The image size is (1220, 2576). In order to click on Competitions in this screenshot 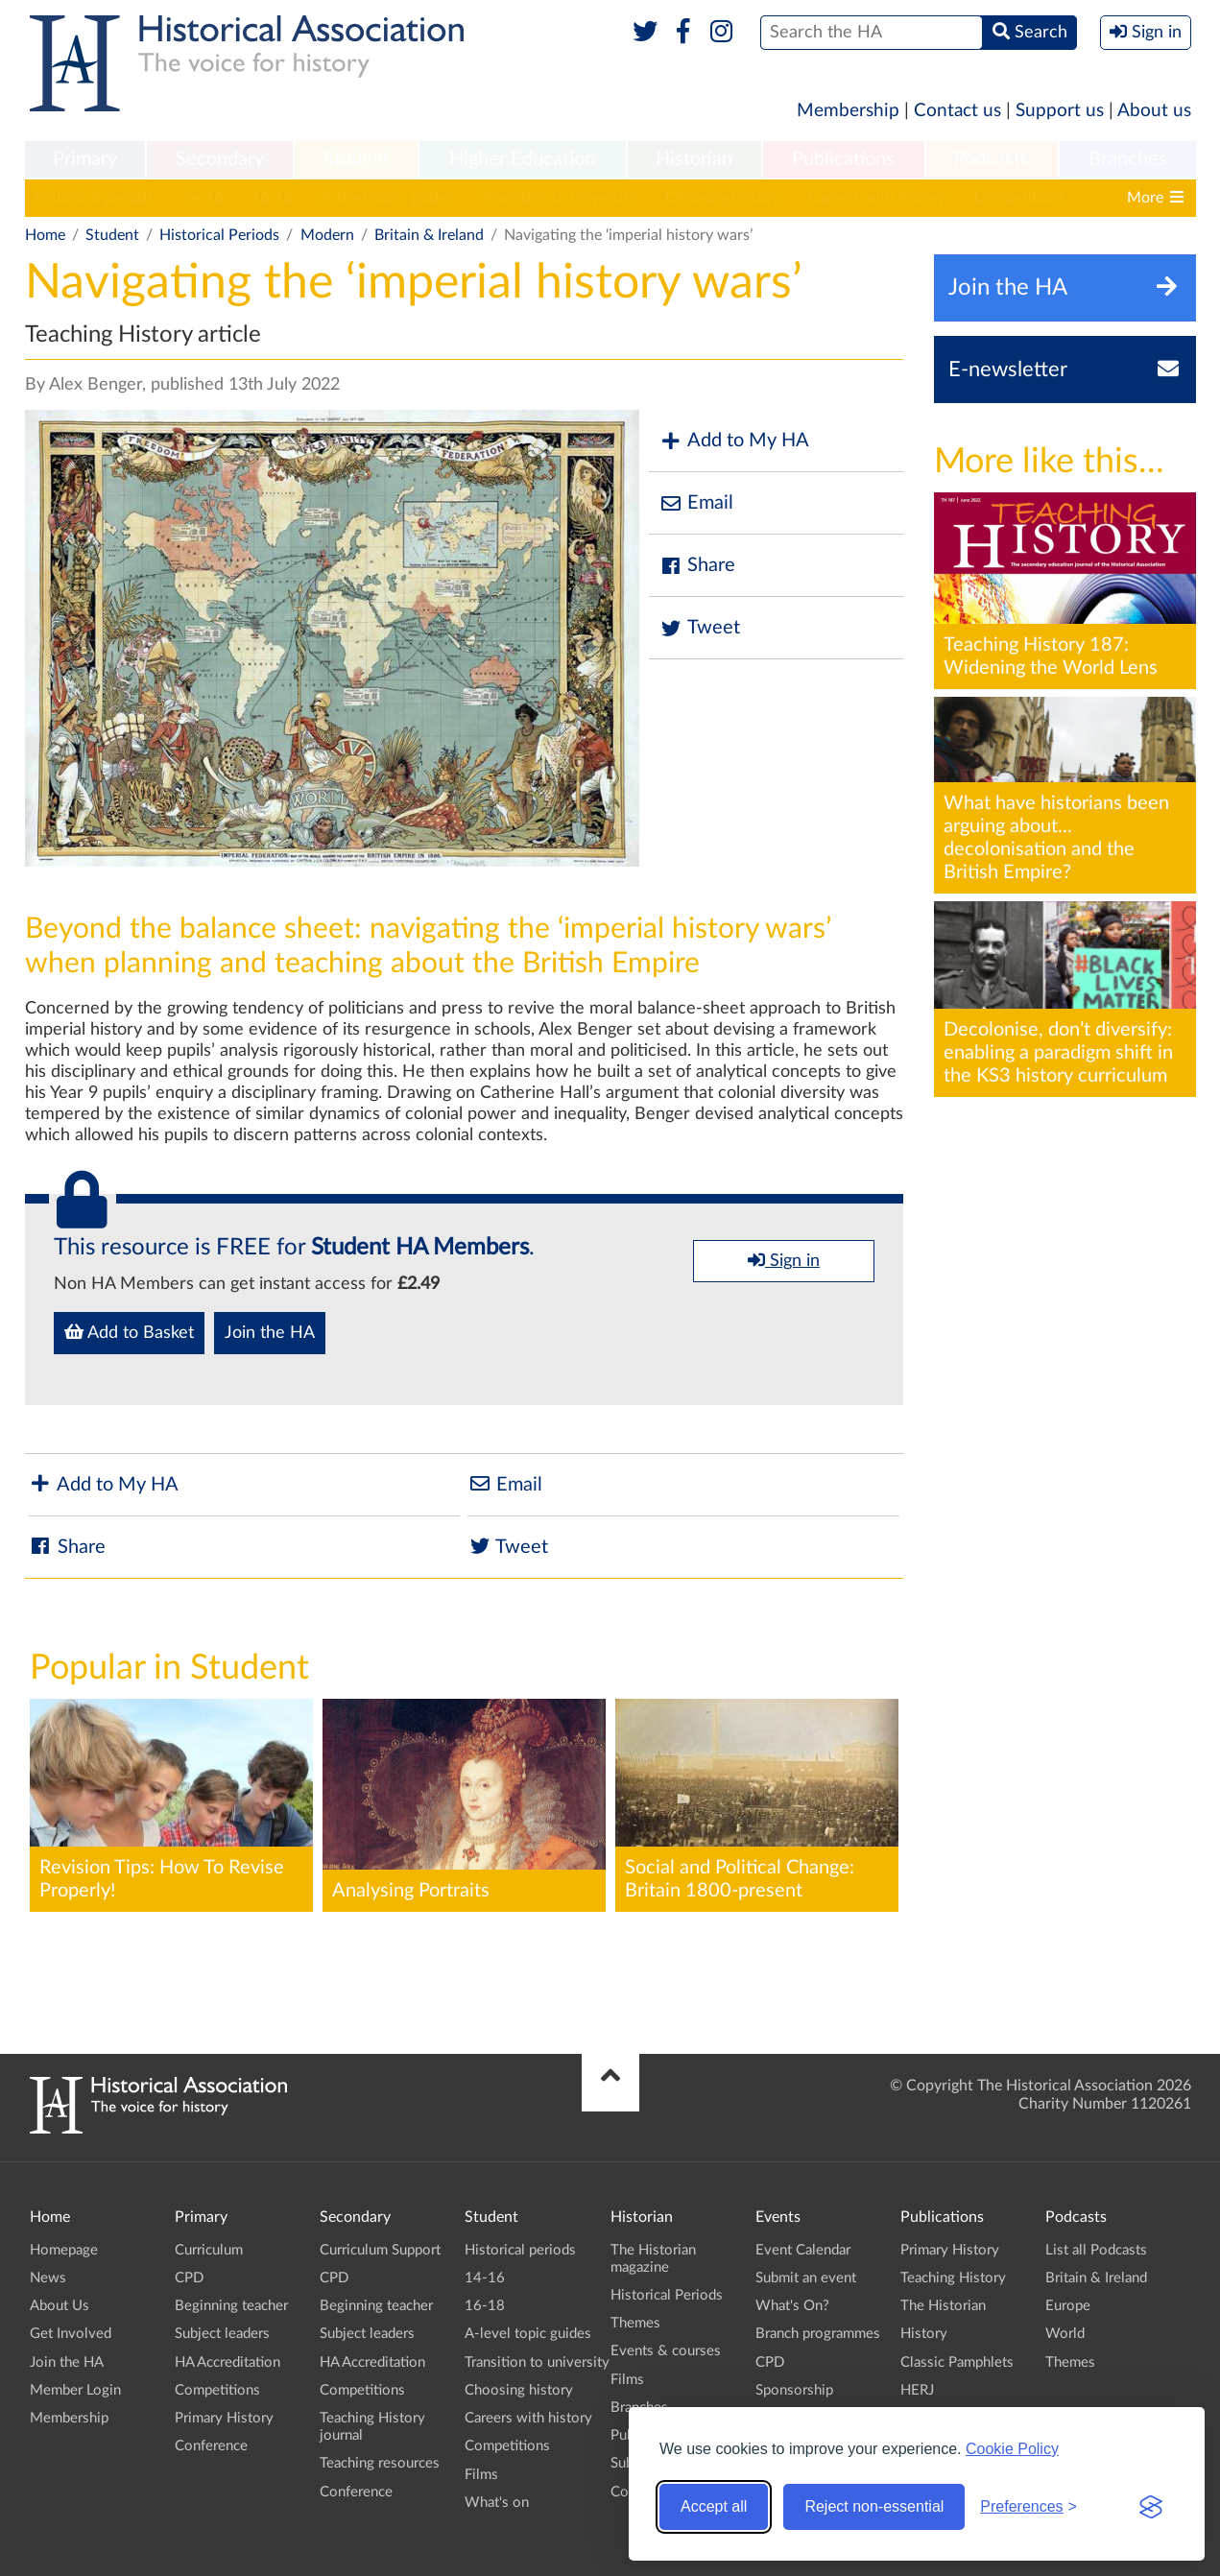, I will do `click(1019, 197)`.